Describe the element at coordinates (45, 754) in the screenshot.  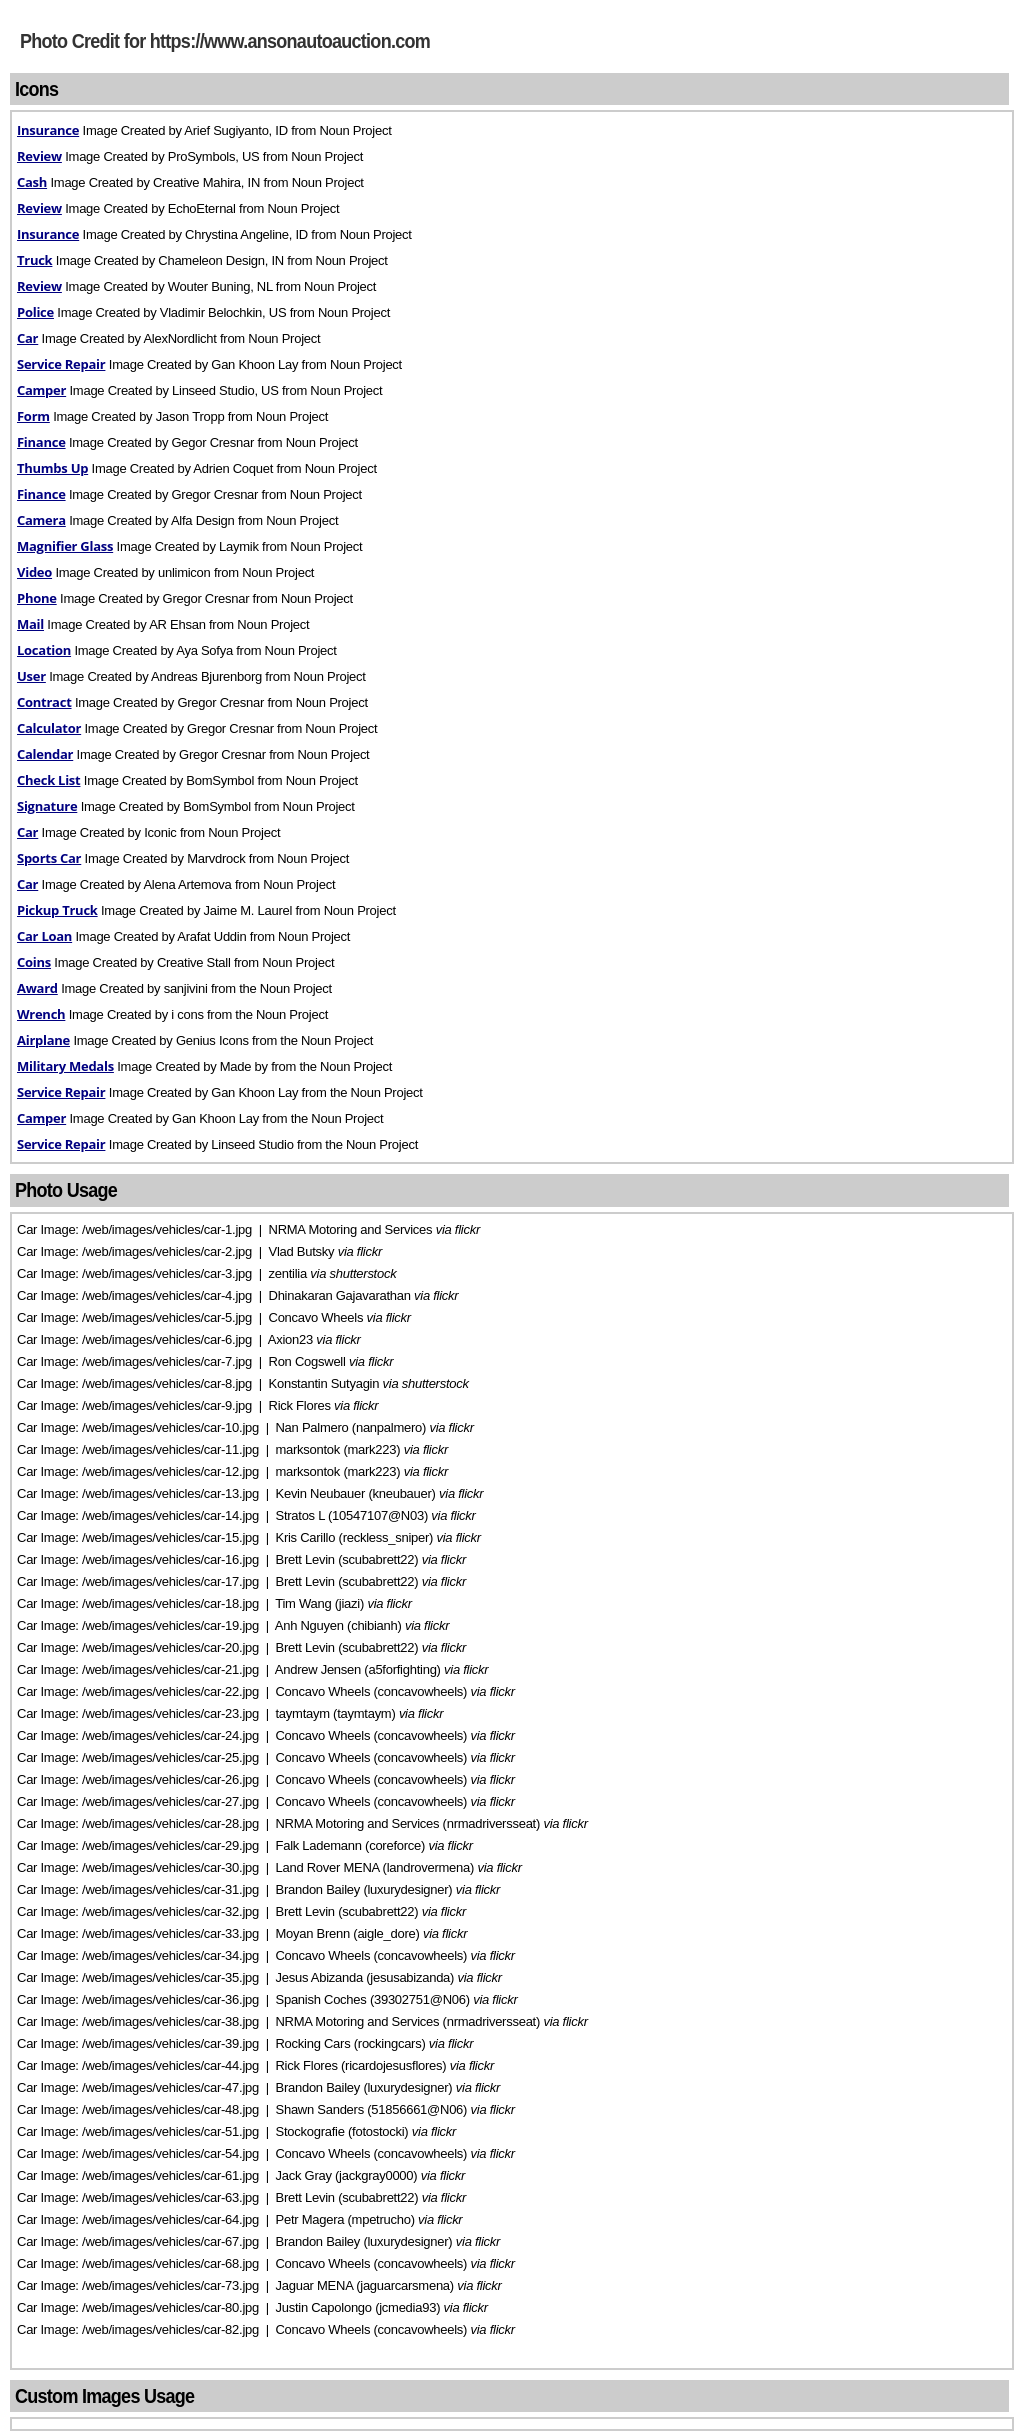
I see `Calendar` at that location.